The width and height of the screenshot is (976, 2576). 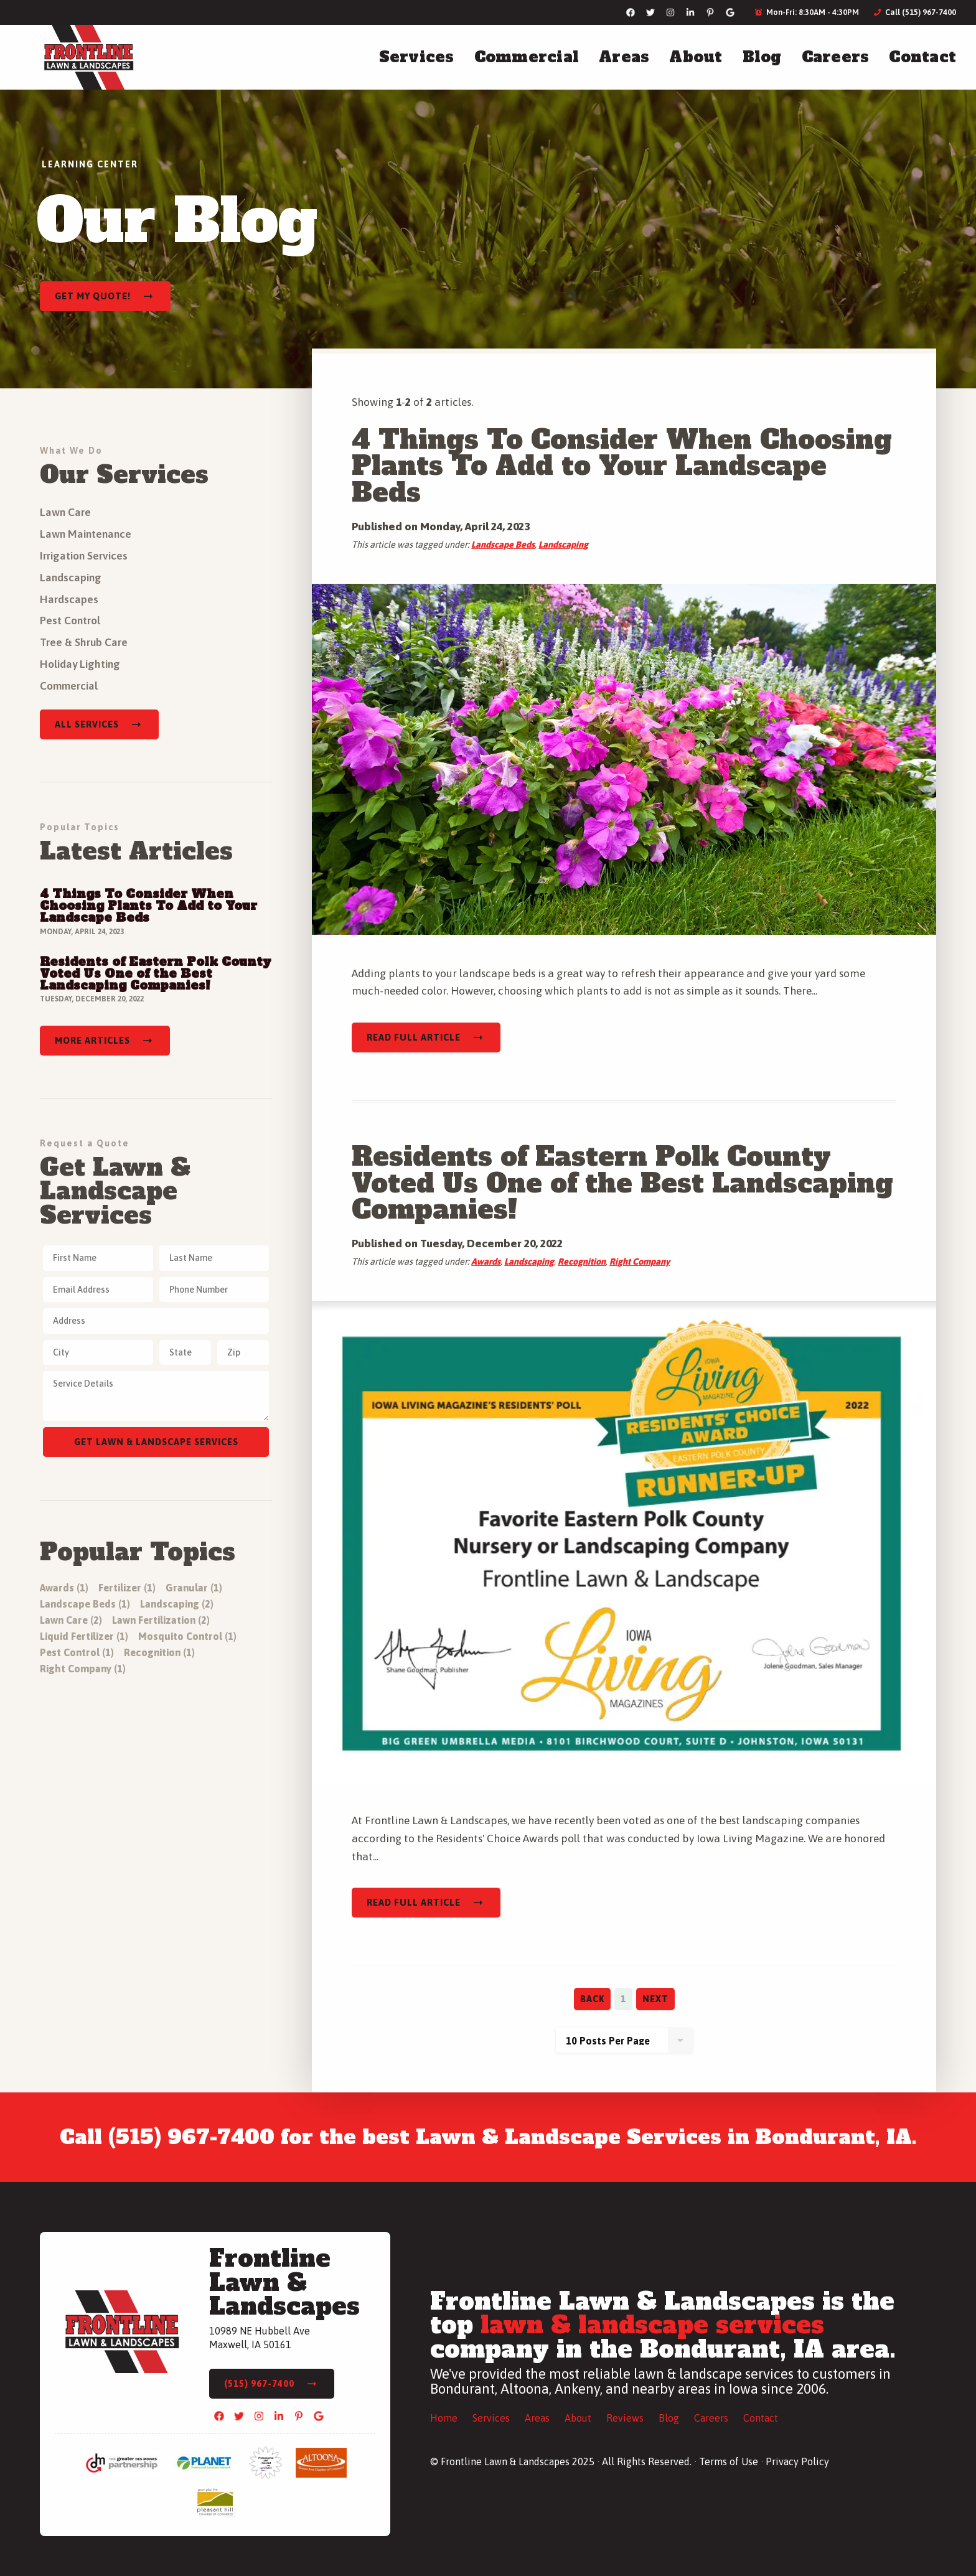 I want to click on Get My Quote!, so click(x=93, y=296).